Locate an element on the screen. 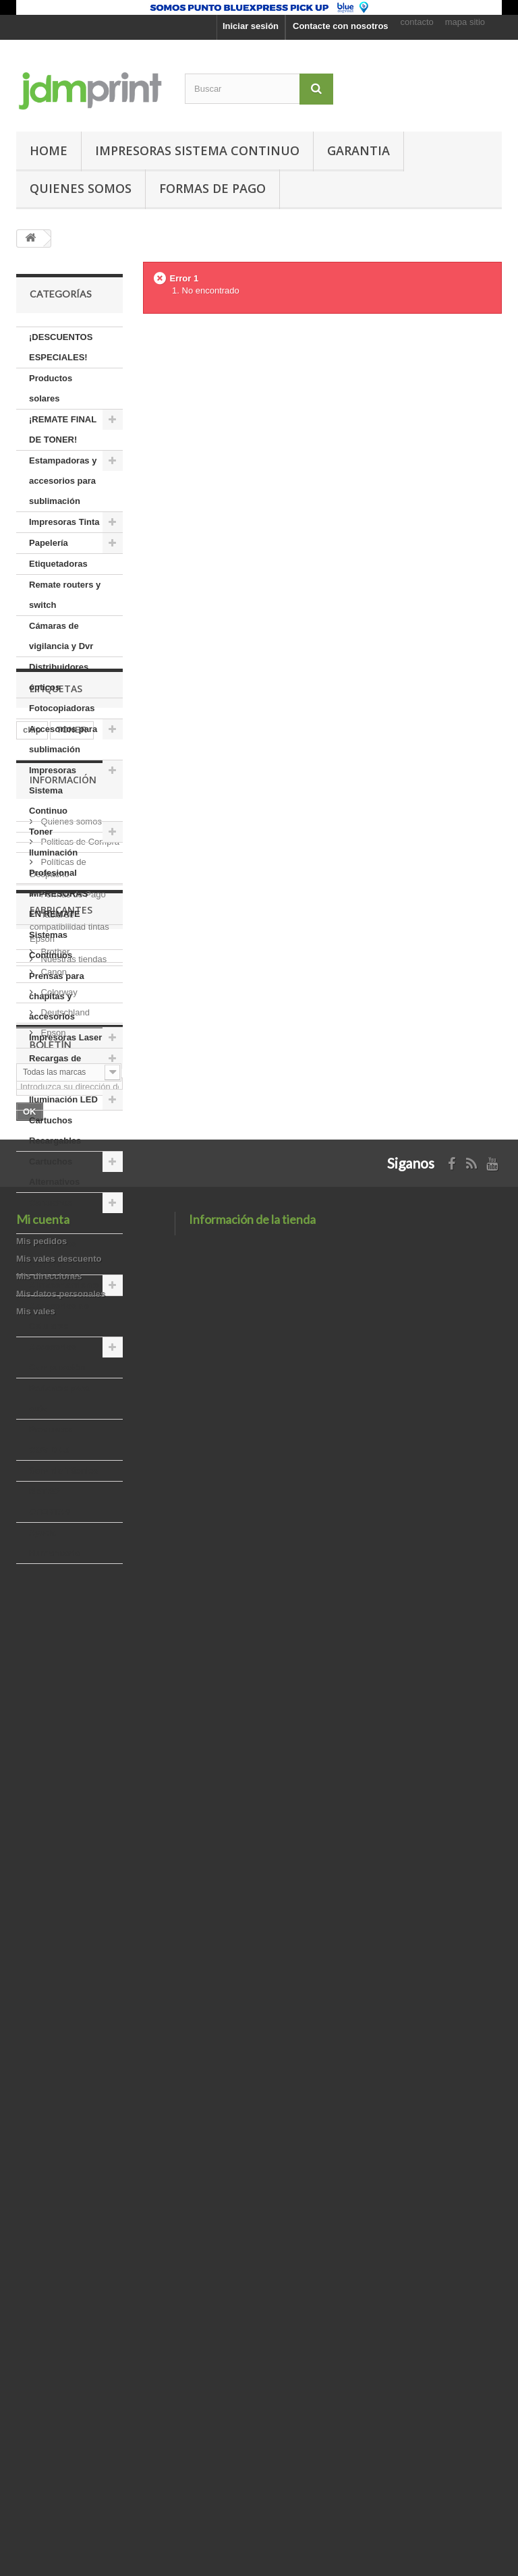 This screenshot has height=2576, width=518. Prensas para chapitas y accesorios is located at coordinates (56, 996).